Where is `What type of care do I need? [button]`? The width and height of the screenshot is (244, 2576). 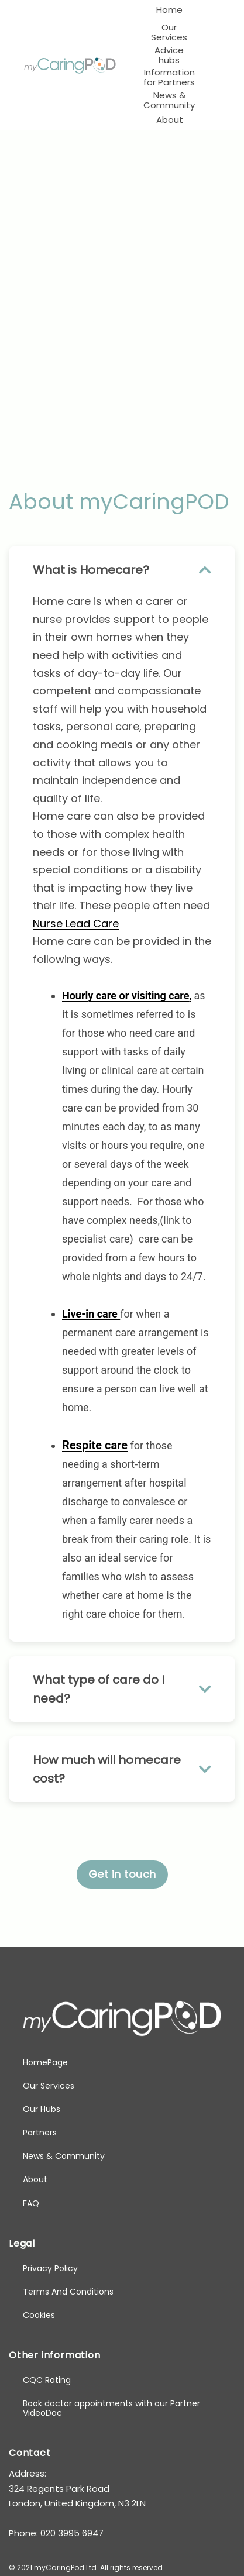
What type of care do I need? [button] is located at coordinates (122, 1689).